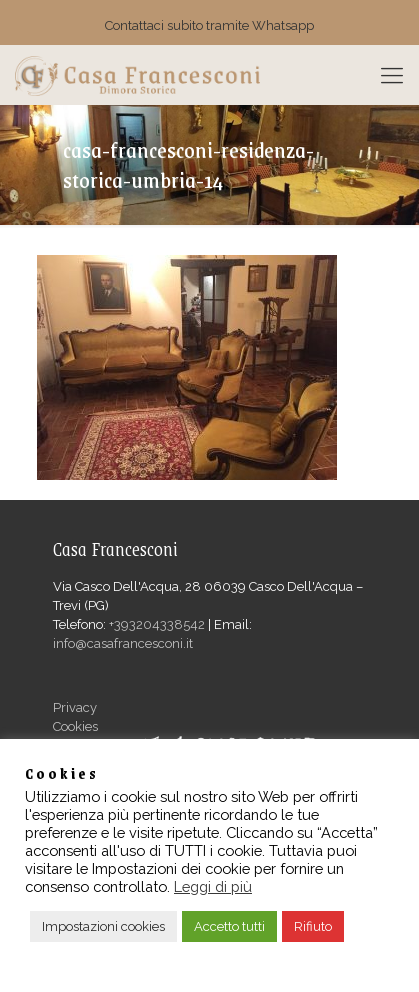  I want to click on Impostazioni cookies [button], so click(103, 926).